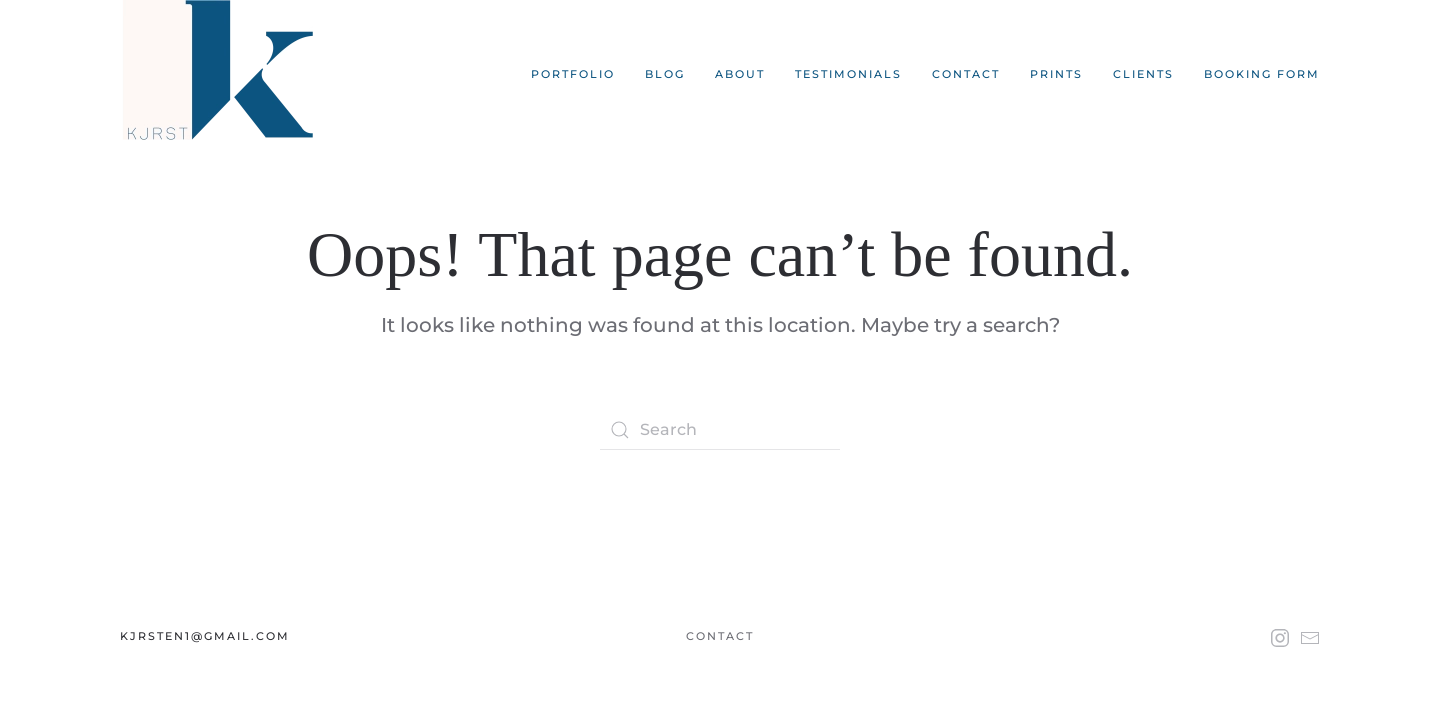 The height and width of the screenshot is (720, 1440). I want to click on Prints, so click(1056, 74).